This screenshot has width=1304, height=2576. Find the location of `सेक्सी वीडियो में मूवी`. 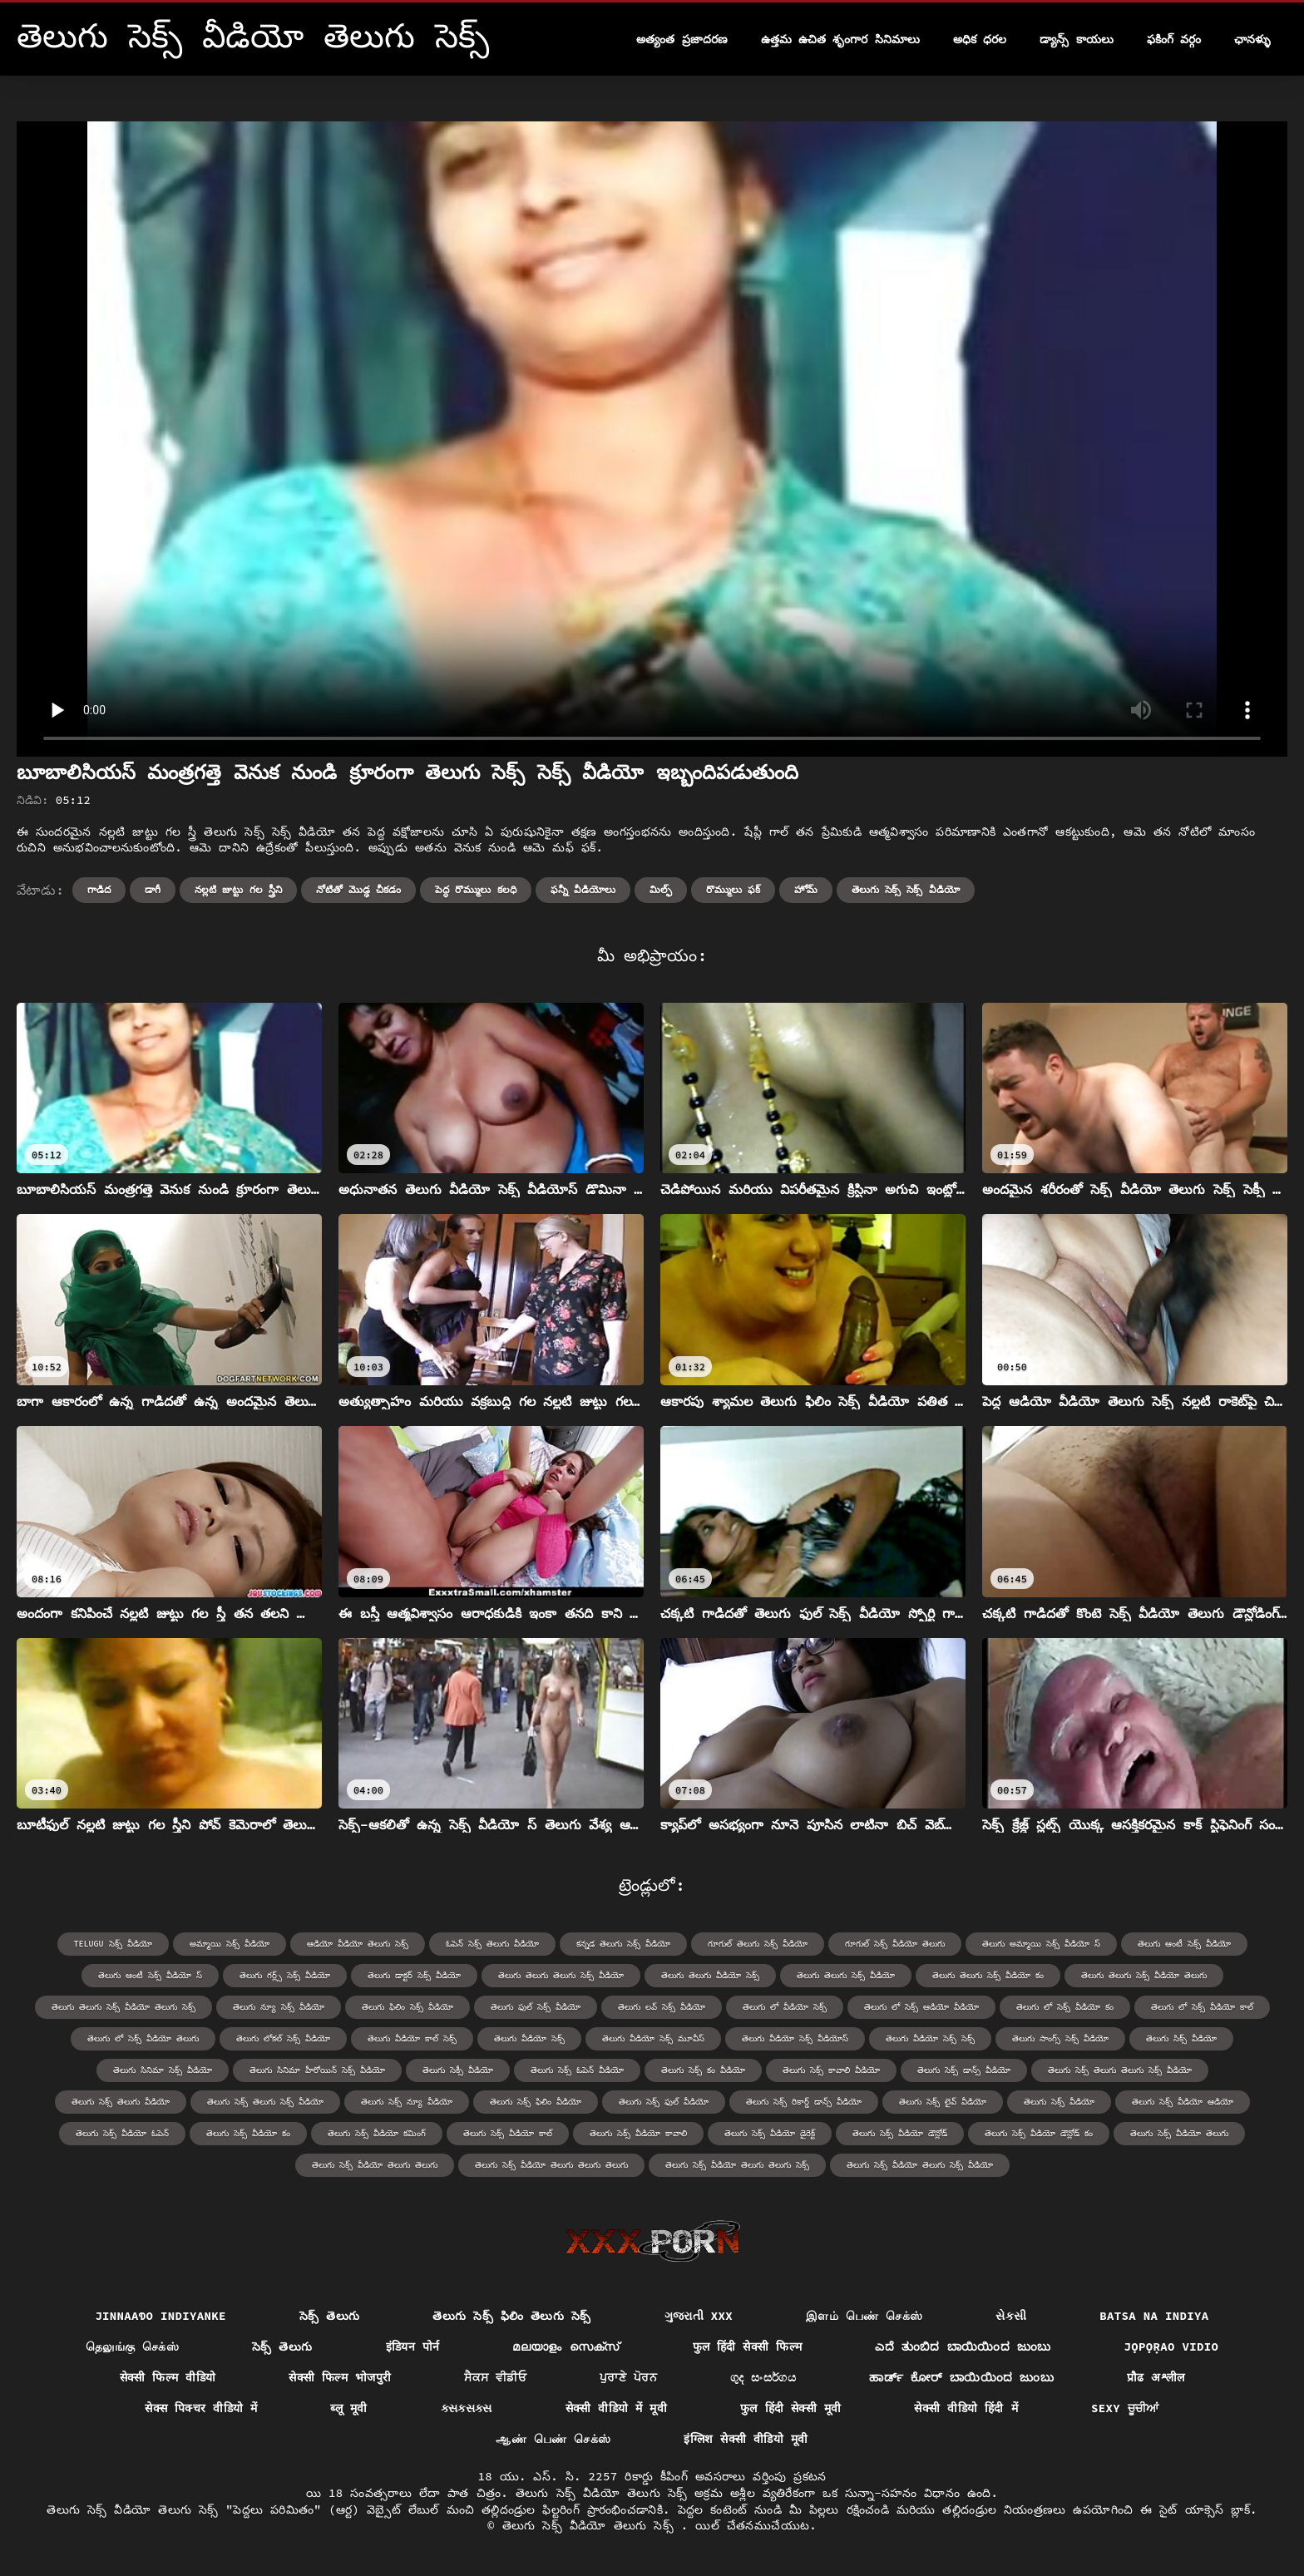

सेक्सी वीडियो में मूवी is located at coordinates (616, 2408).